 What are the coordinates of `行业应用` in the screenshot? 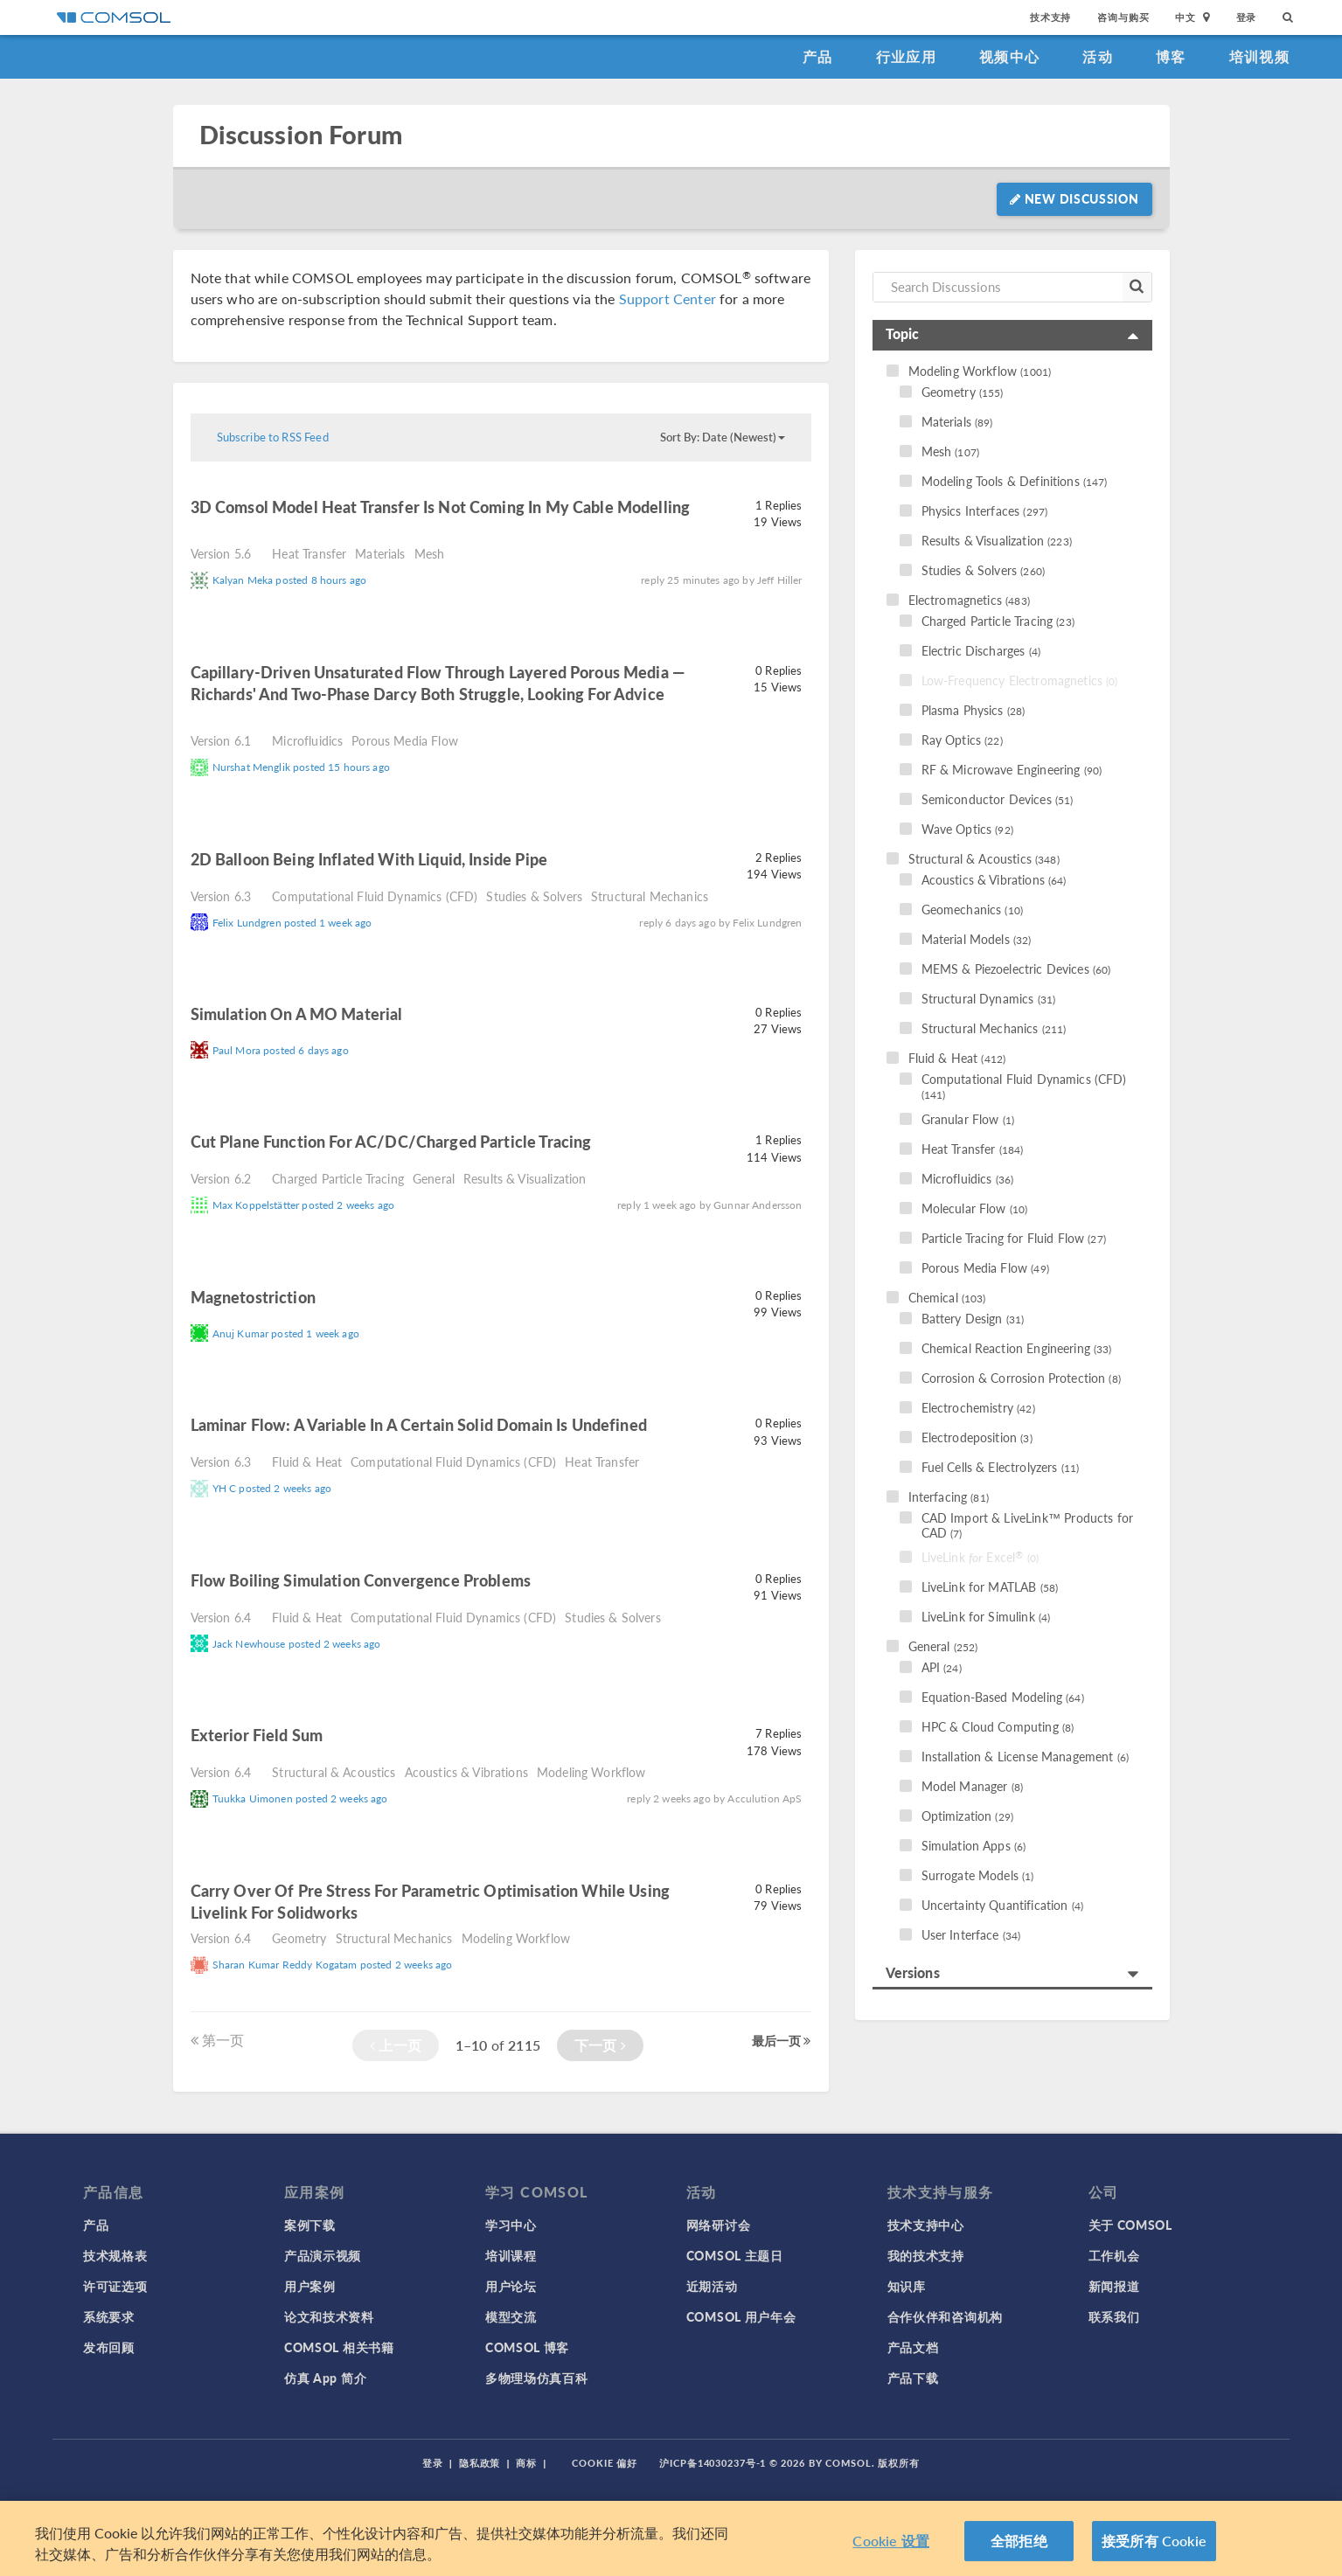 It's located at (906, 56).